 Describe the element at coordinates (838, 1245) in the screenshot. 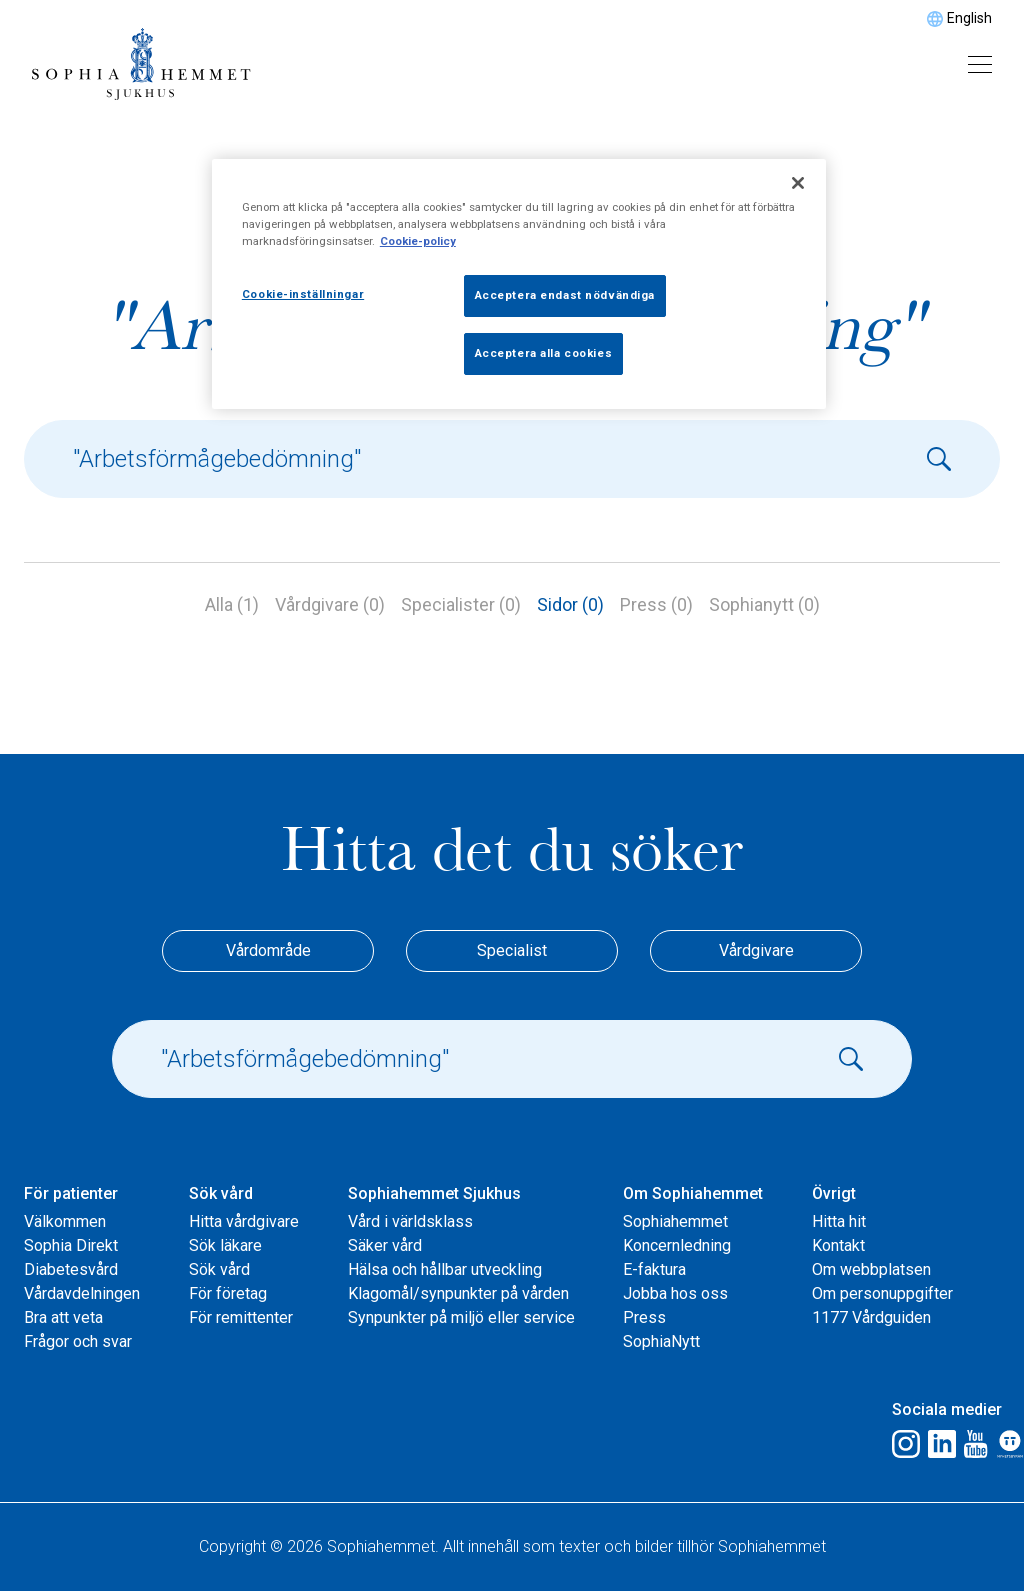

I see `Kontakt` at that location.